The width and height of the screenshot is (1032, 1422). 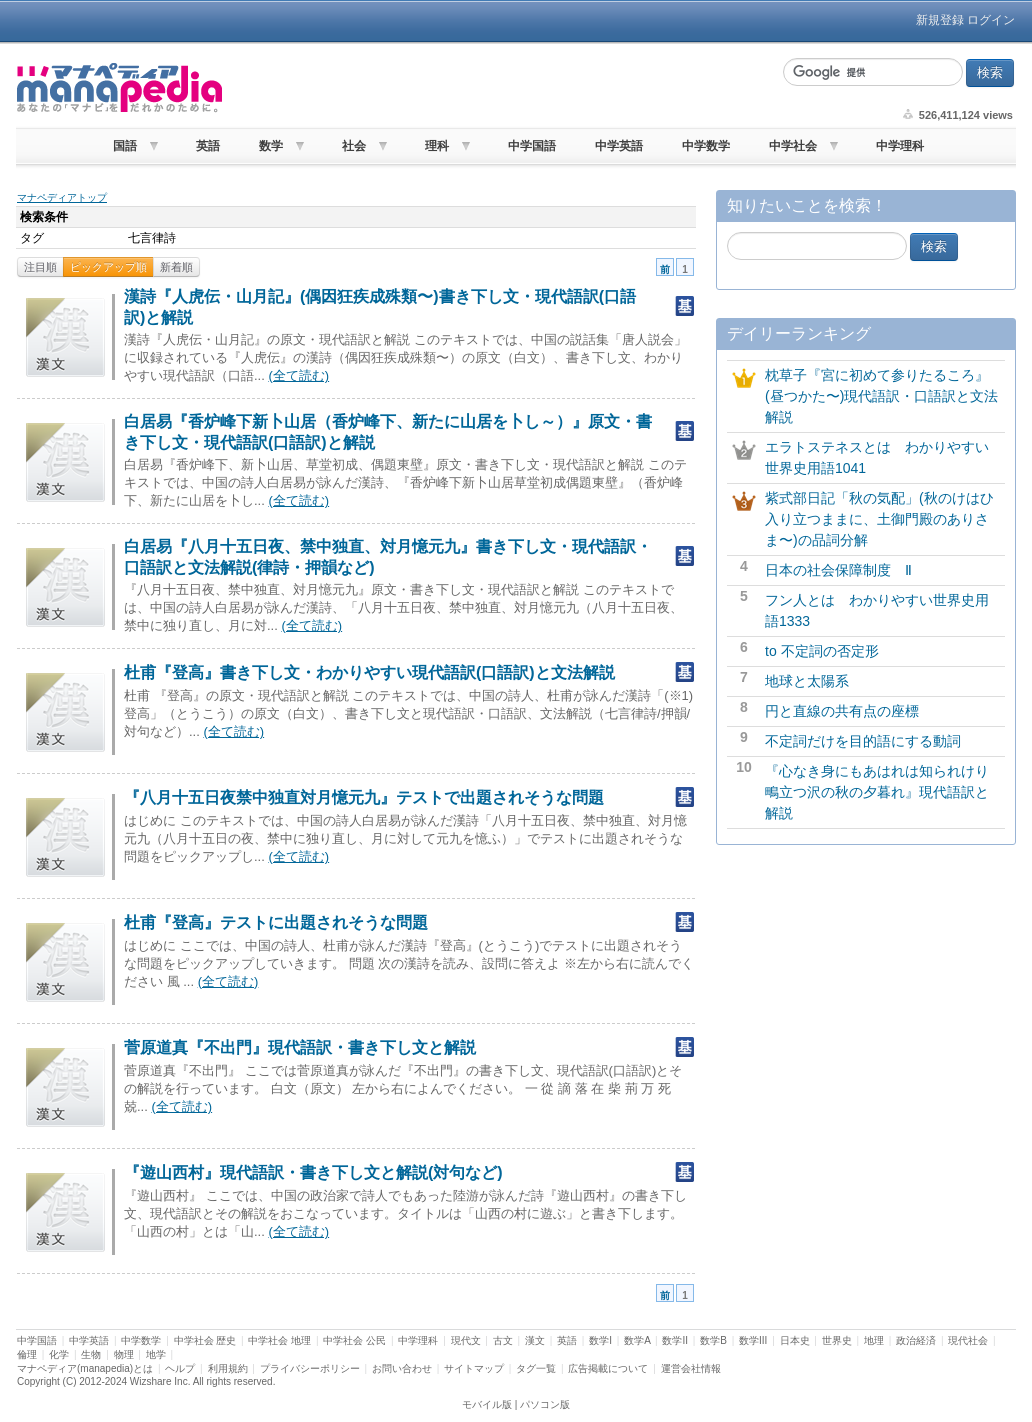 What do you see at coordinates (300, 1047) in the screenshot?
I see `菅原道真『不出門』現代語訳・書き下し文と解説` at bounding box center [300, 1047].